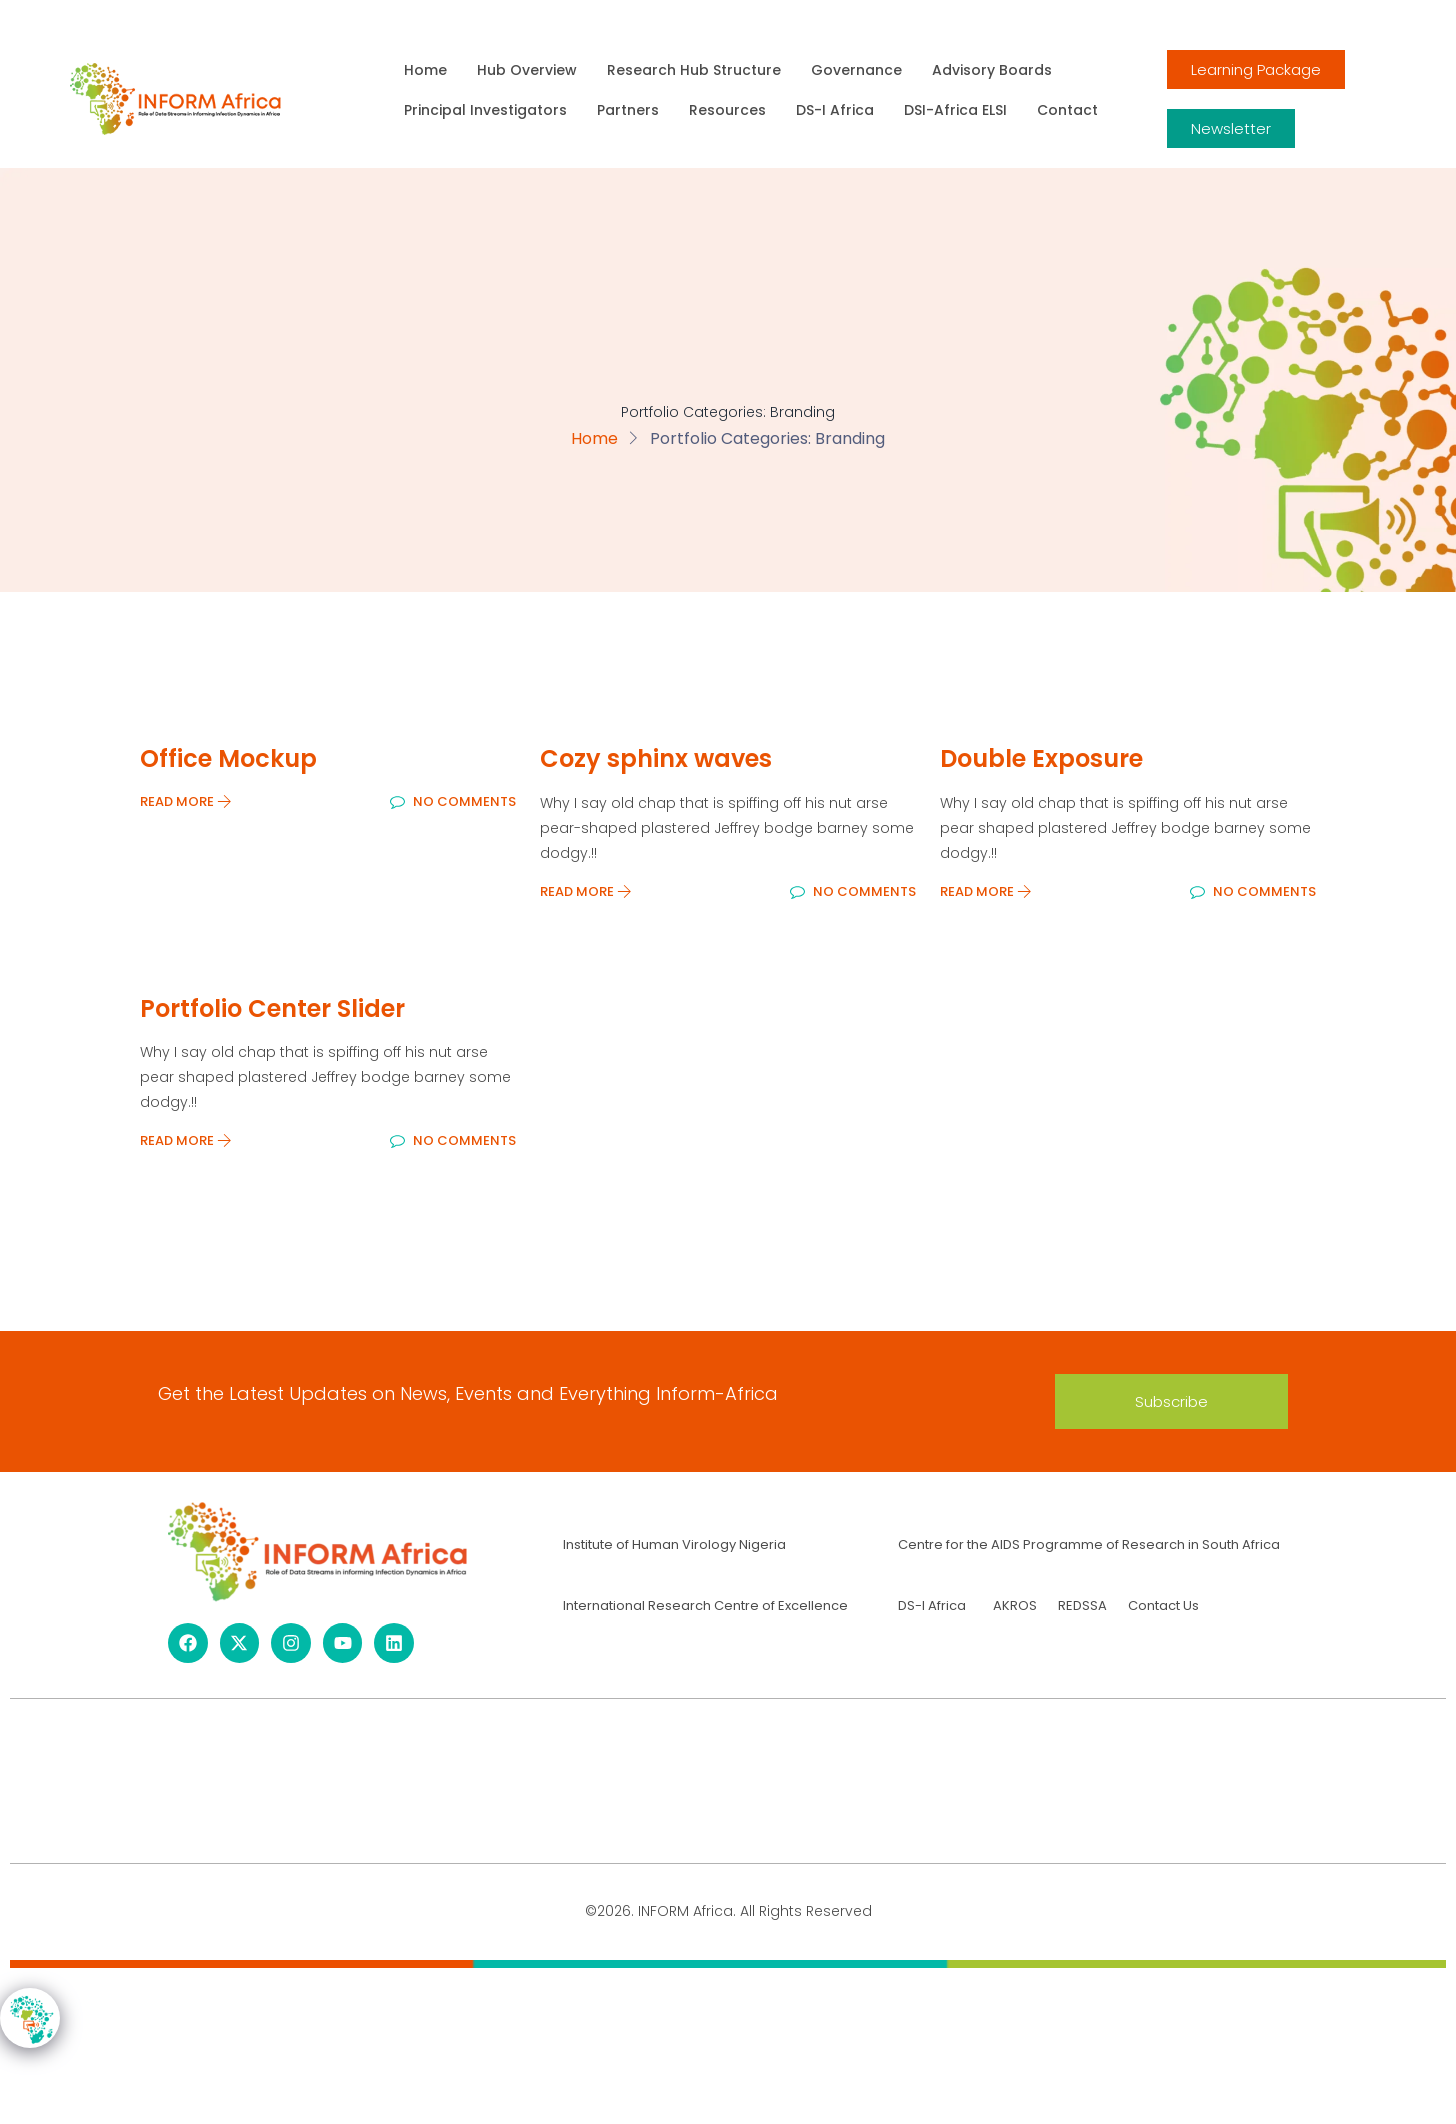 This screenshot has height=2124, width=1456. Describe the element at coordinates (485, 110) in the screenshot. I see `Principal Investigators` at that location.